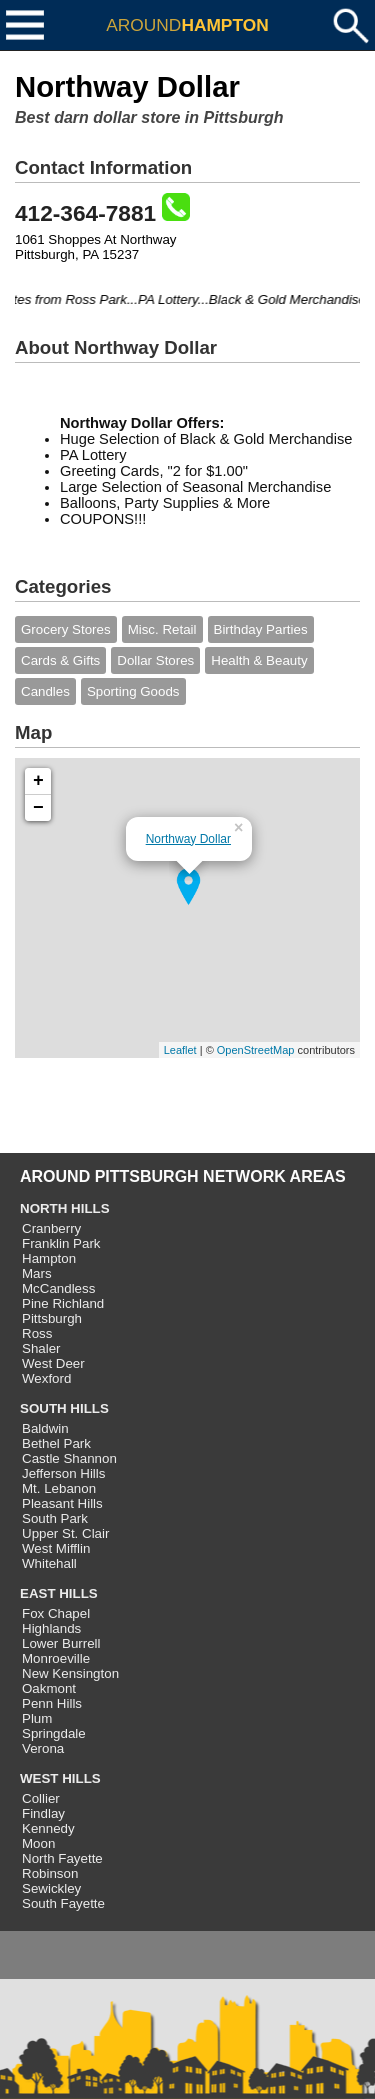  Describe the element at coordinates (38, 781) in the screenshot. I see `+ [button]` at that location.